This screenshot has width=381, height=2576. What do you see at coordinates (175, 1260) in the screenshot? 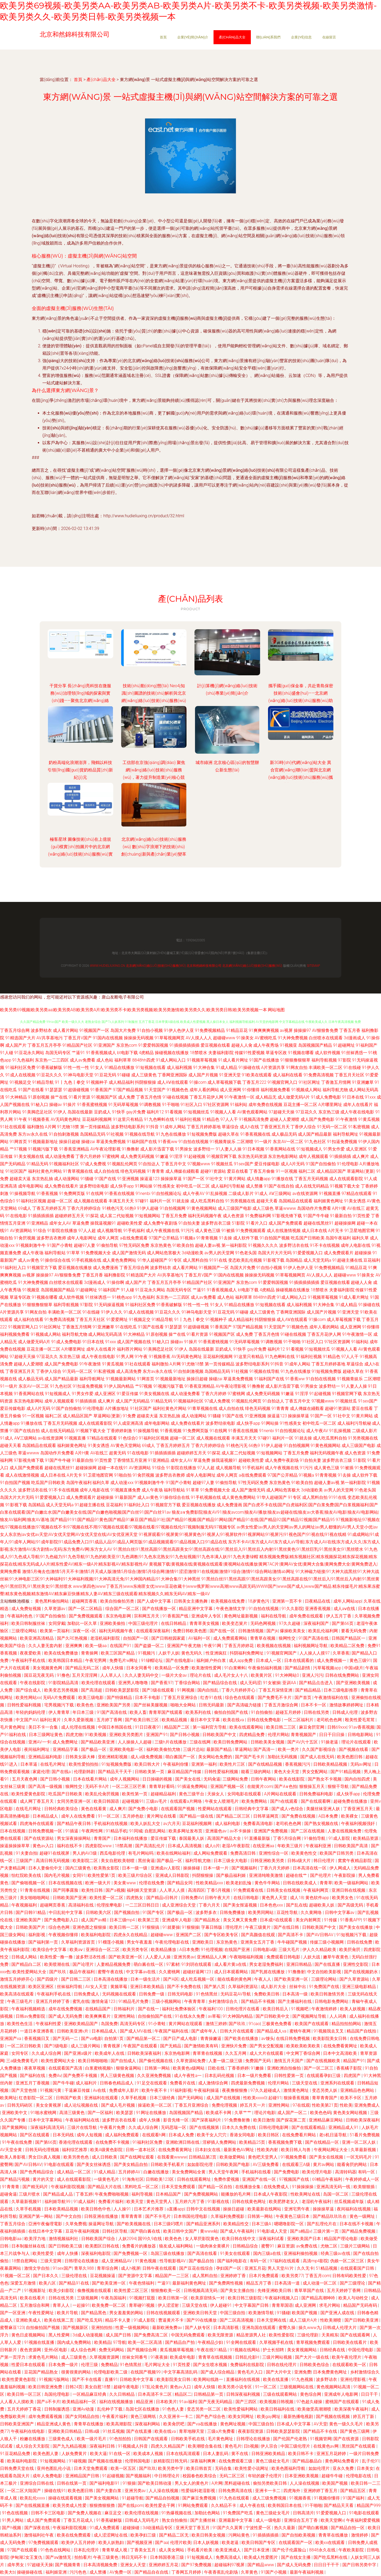
I see `91专区` at bounding box center [175, 1260].